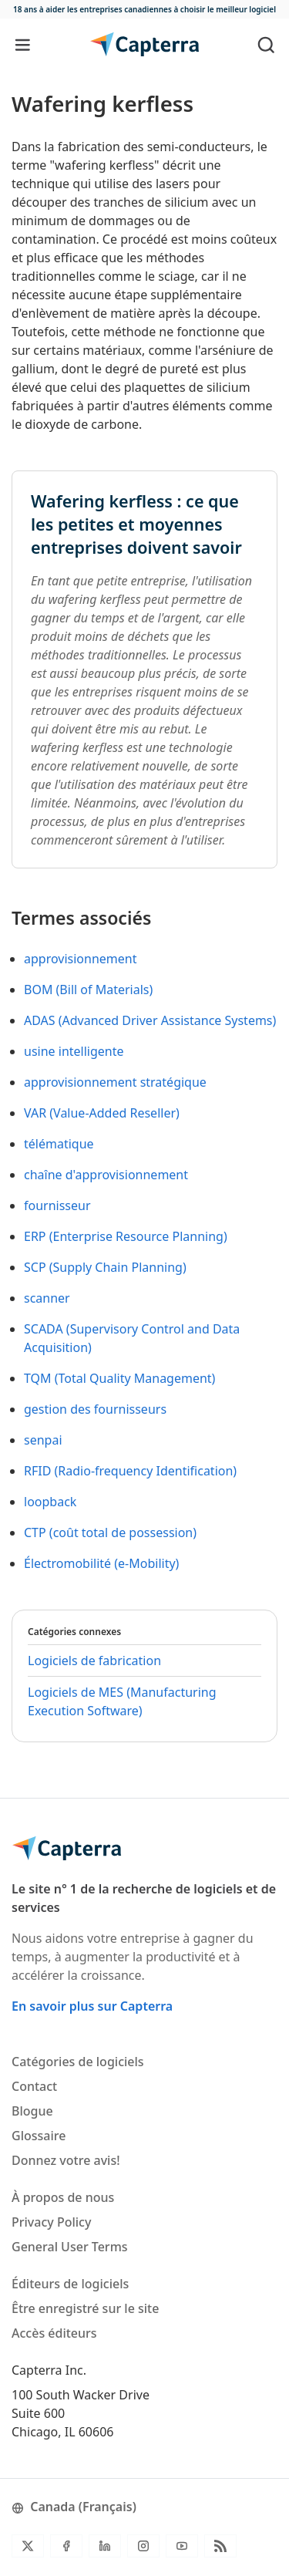 The height and width of the screenshot is (2576, 289). I want to click on ERP (Enterprise Resource Planning), so click(125, 1236).